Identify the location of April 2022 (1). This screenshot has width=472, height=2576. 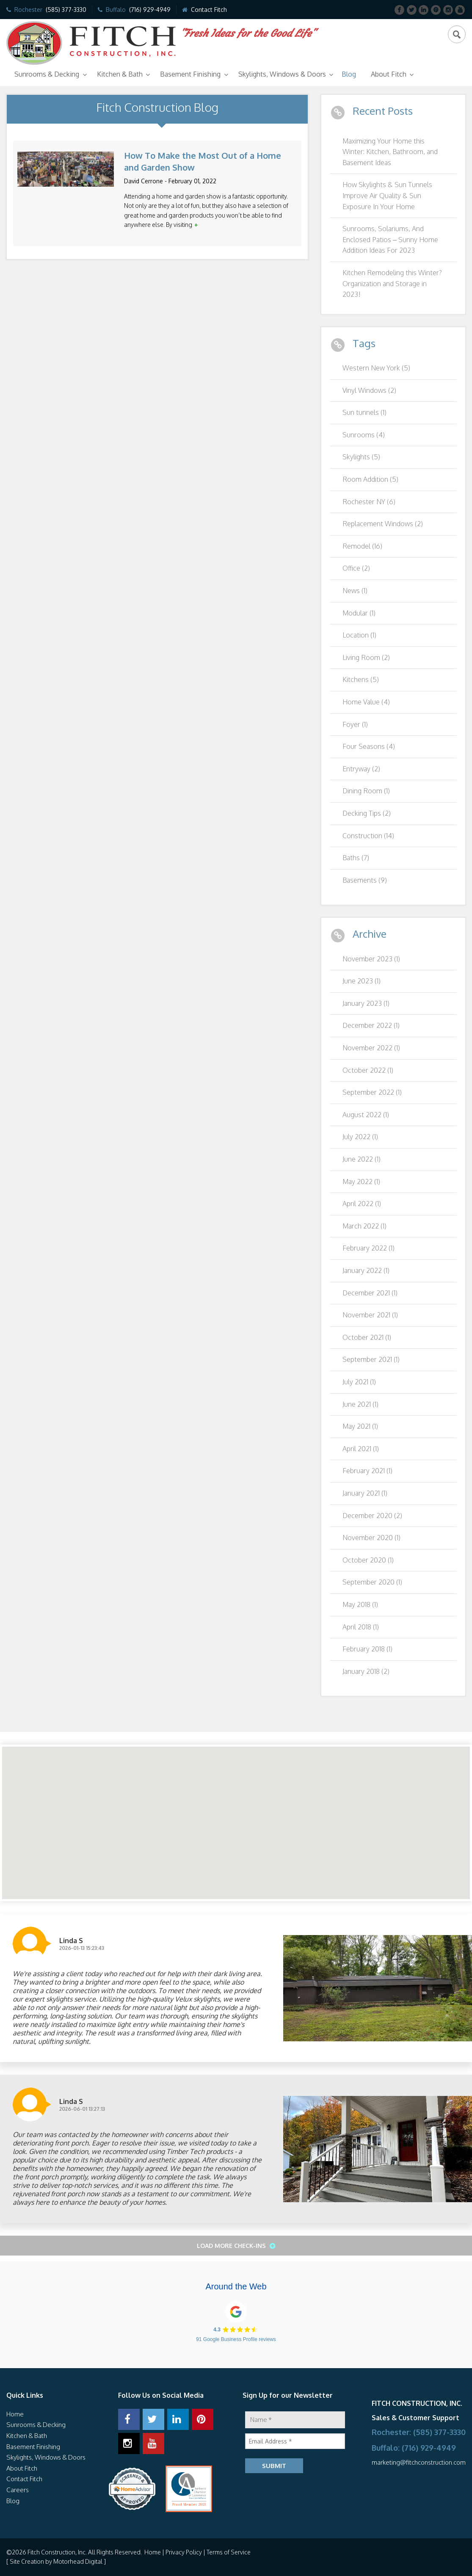
(361, 1203).